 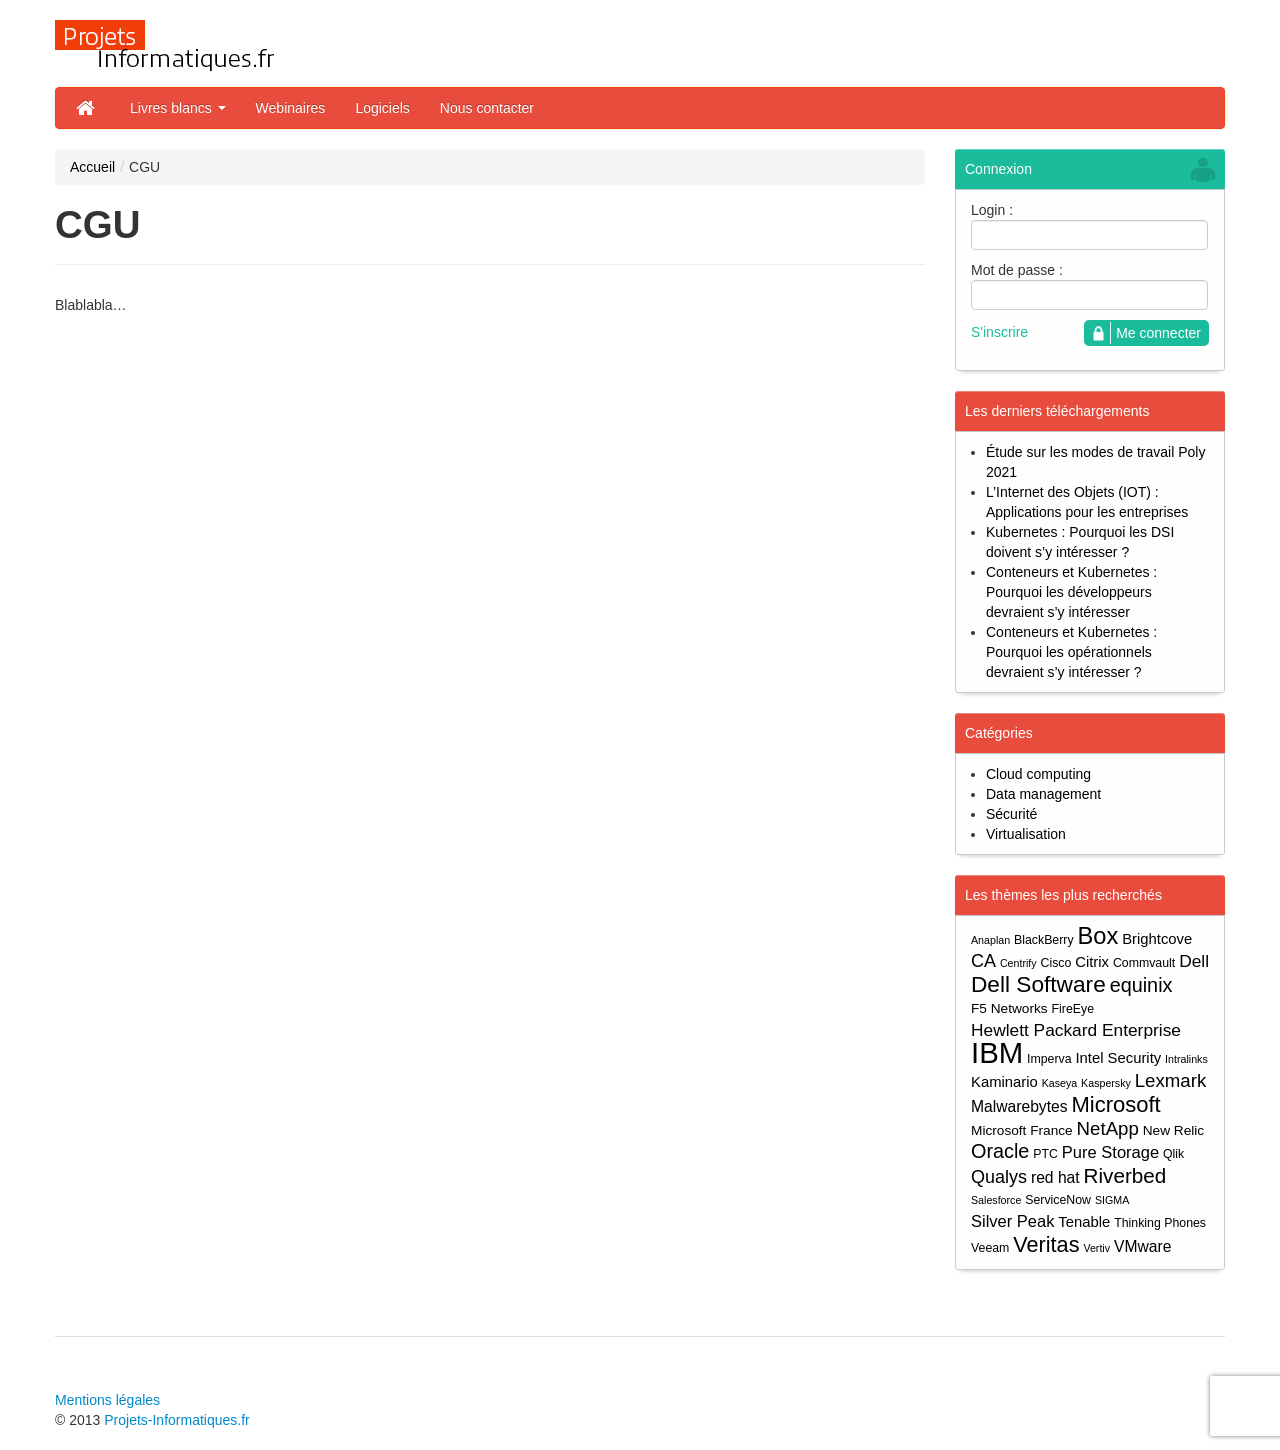 I want to click on Box [Box (23 éléments)], so click(x=1098, y=936).